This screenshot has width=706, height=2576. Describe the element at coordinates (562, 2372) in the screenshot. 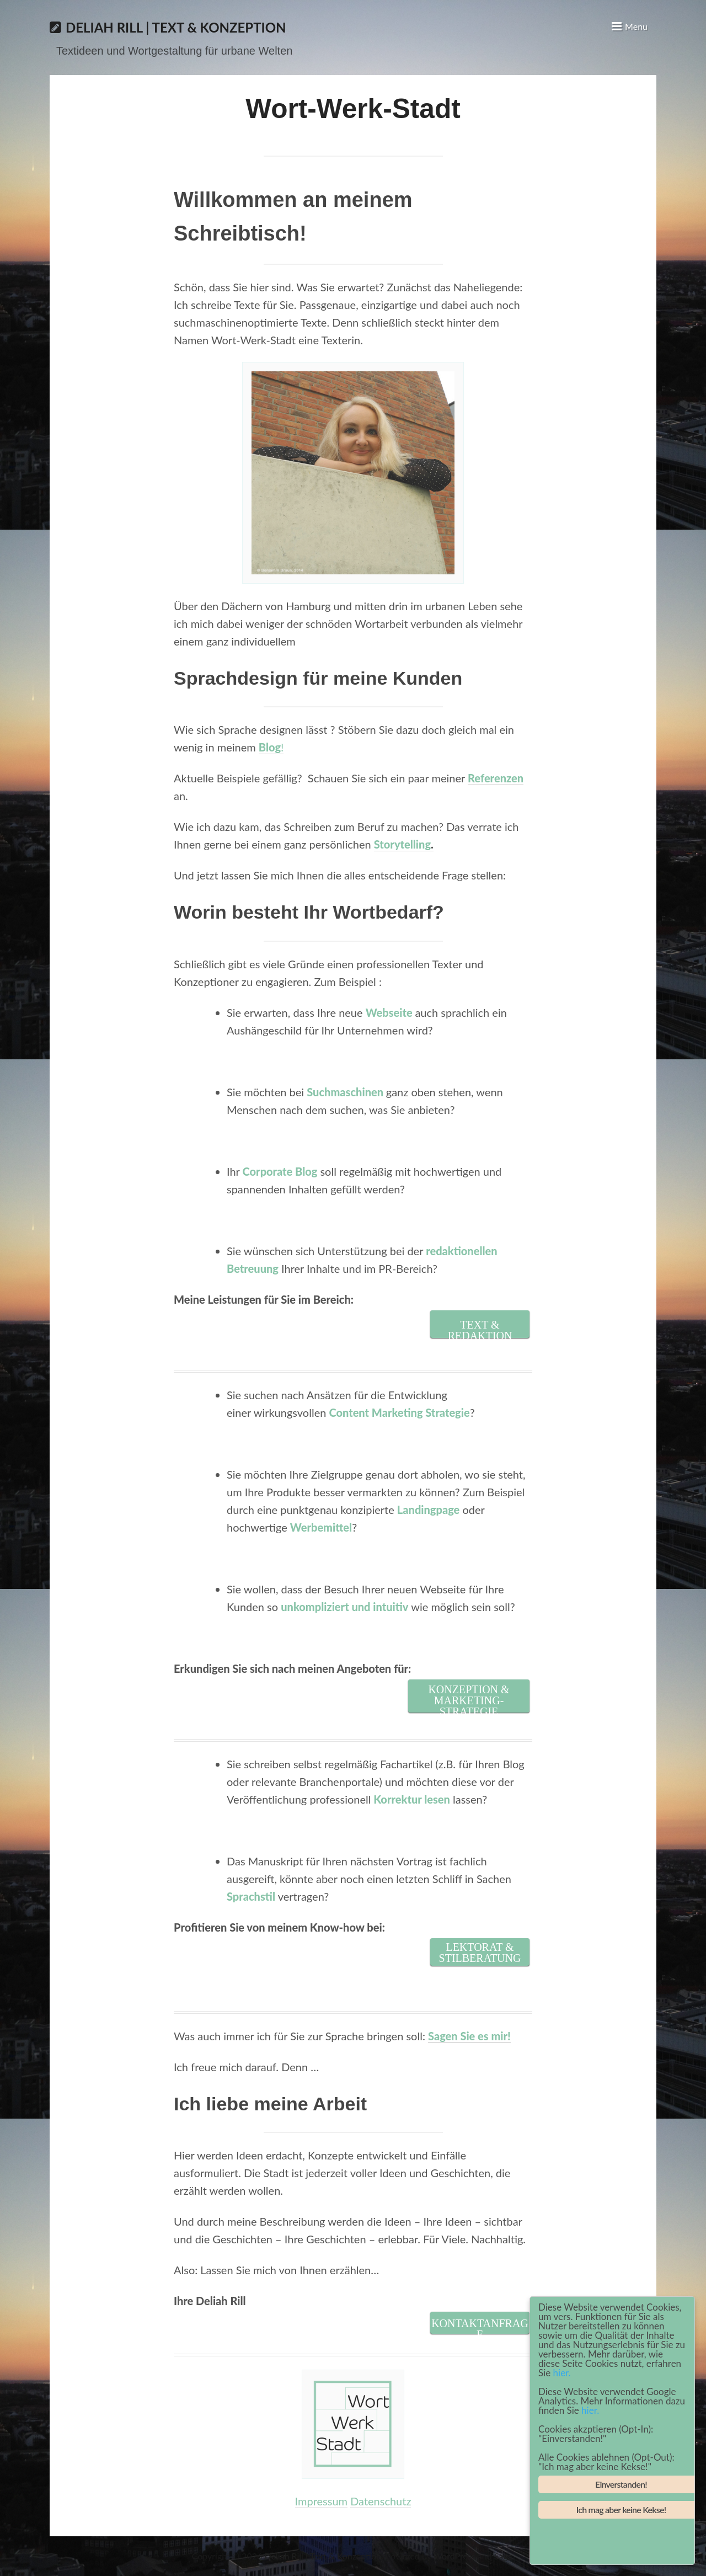

I see `hier.` at that location.